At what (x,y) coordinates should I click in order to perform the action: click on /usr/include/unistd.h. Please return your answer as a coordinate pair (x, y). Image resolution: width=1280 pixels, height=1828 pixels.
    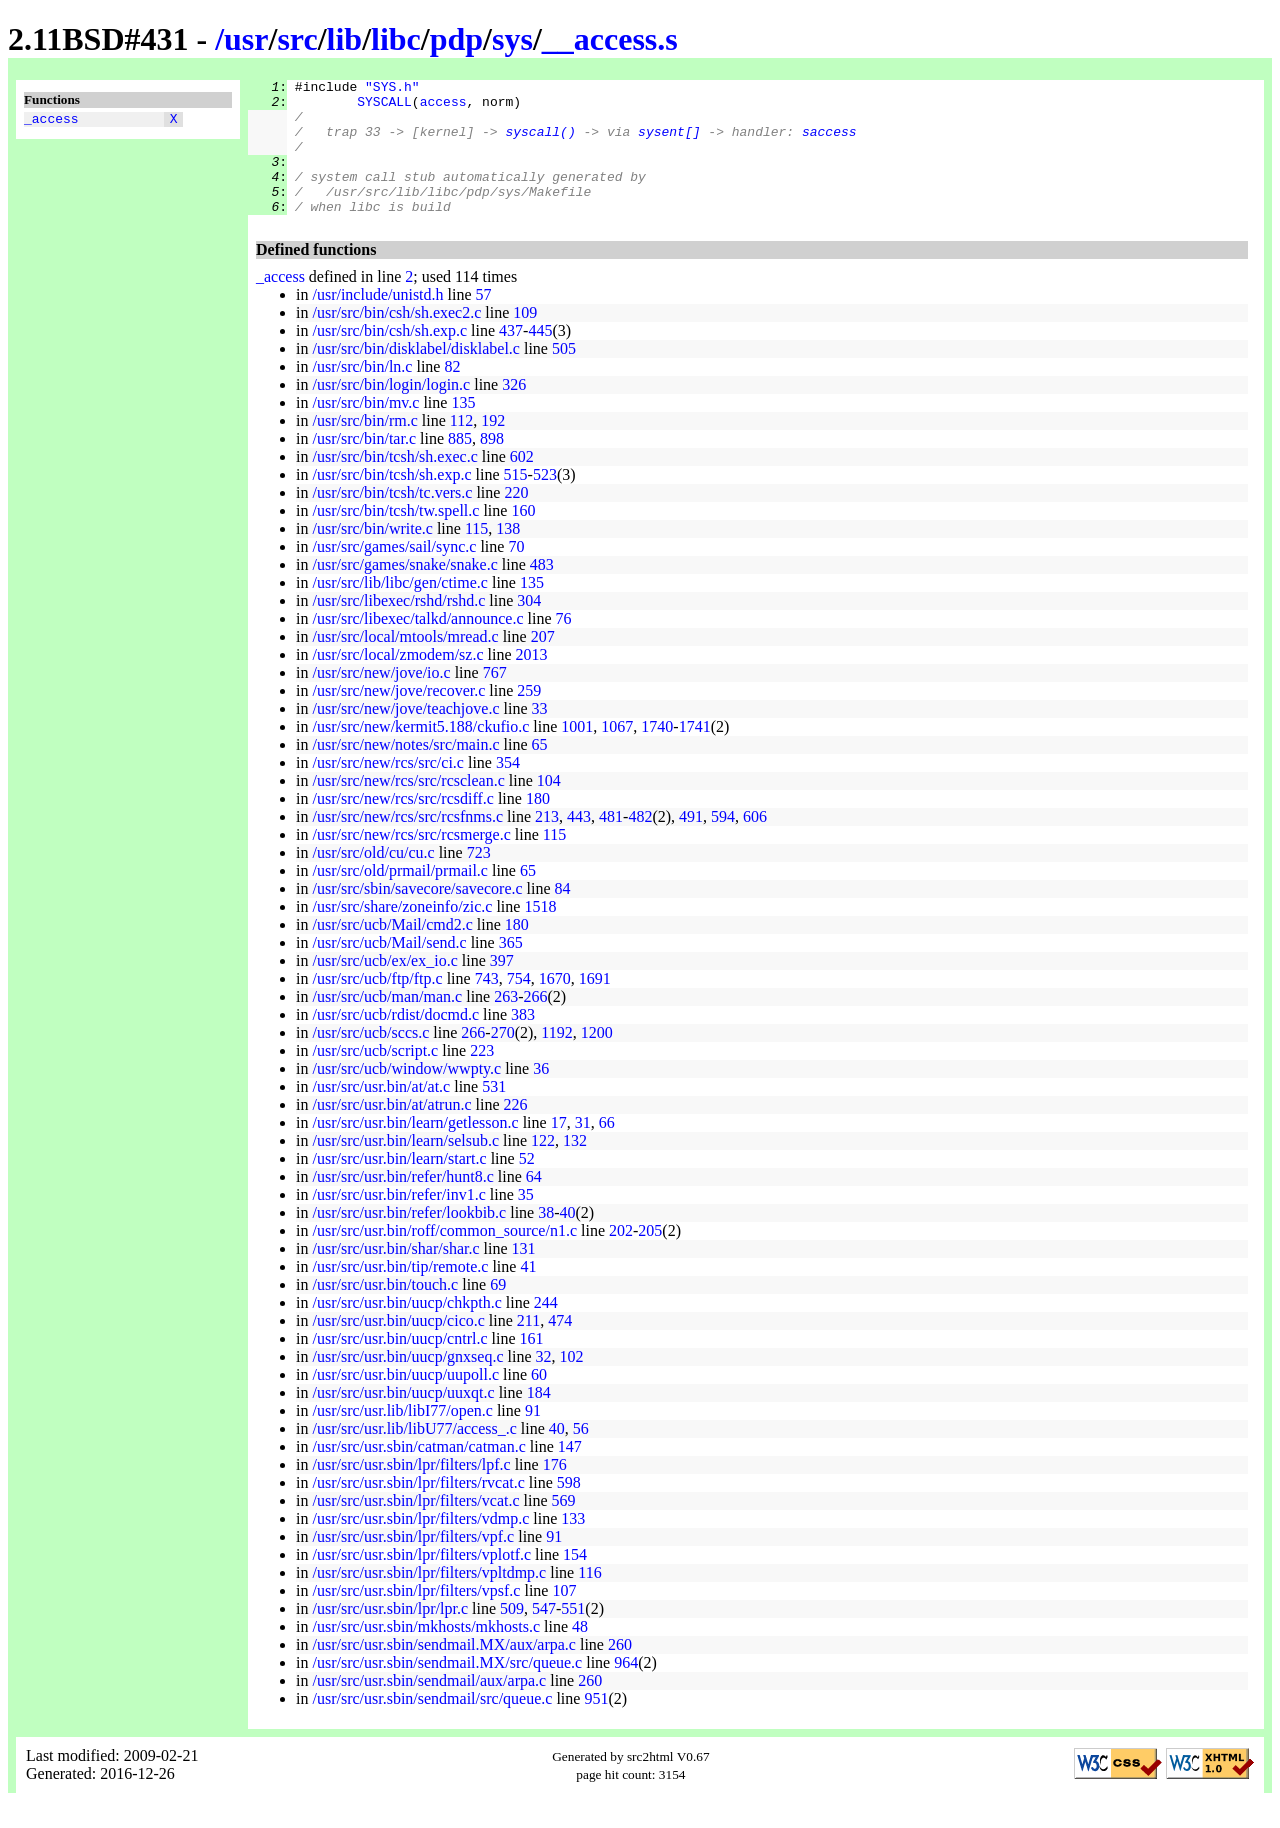
    Looking at the image, I should click on (377, 321).